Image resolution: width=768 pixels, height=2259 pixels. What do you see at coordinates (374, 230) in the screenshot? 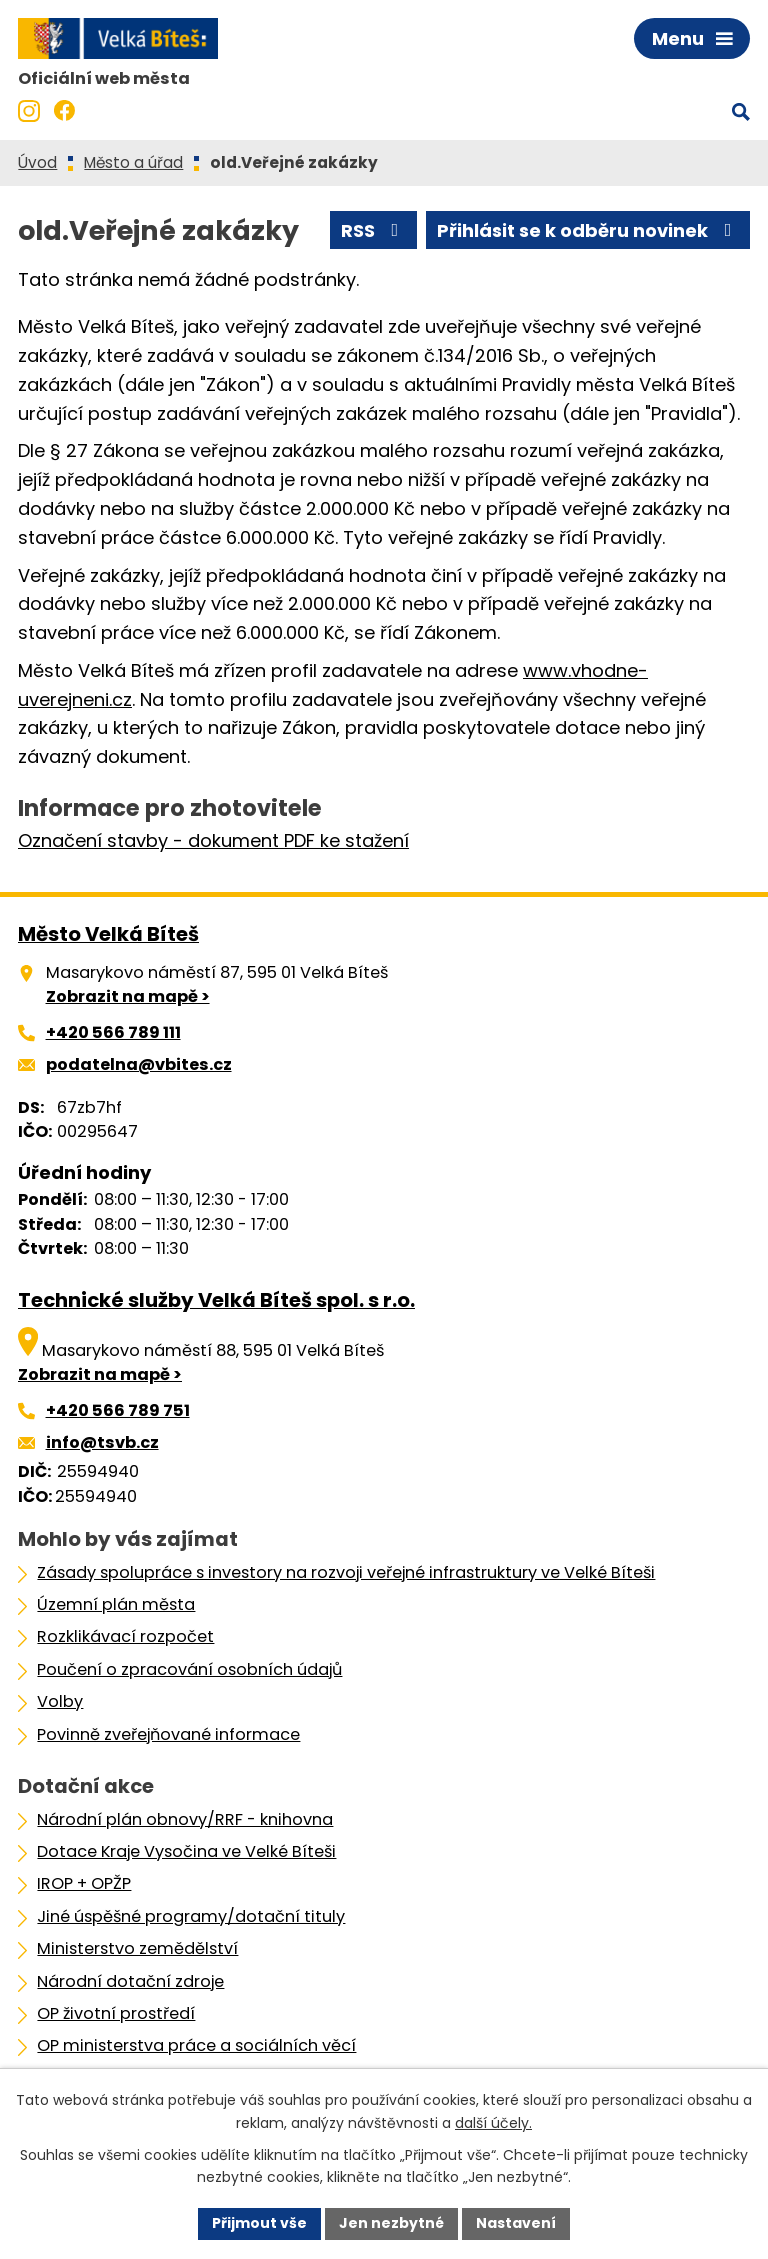
I see `RSS` at bounding box center [374, 230].